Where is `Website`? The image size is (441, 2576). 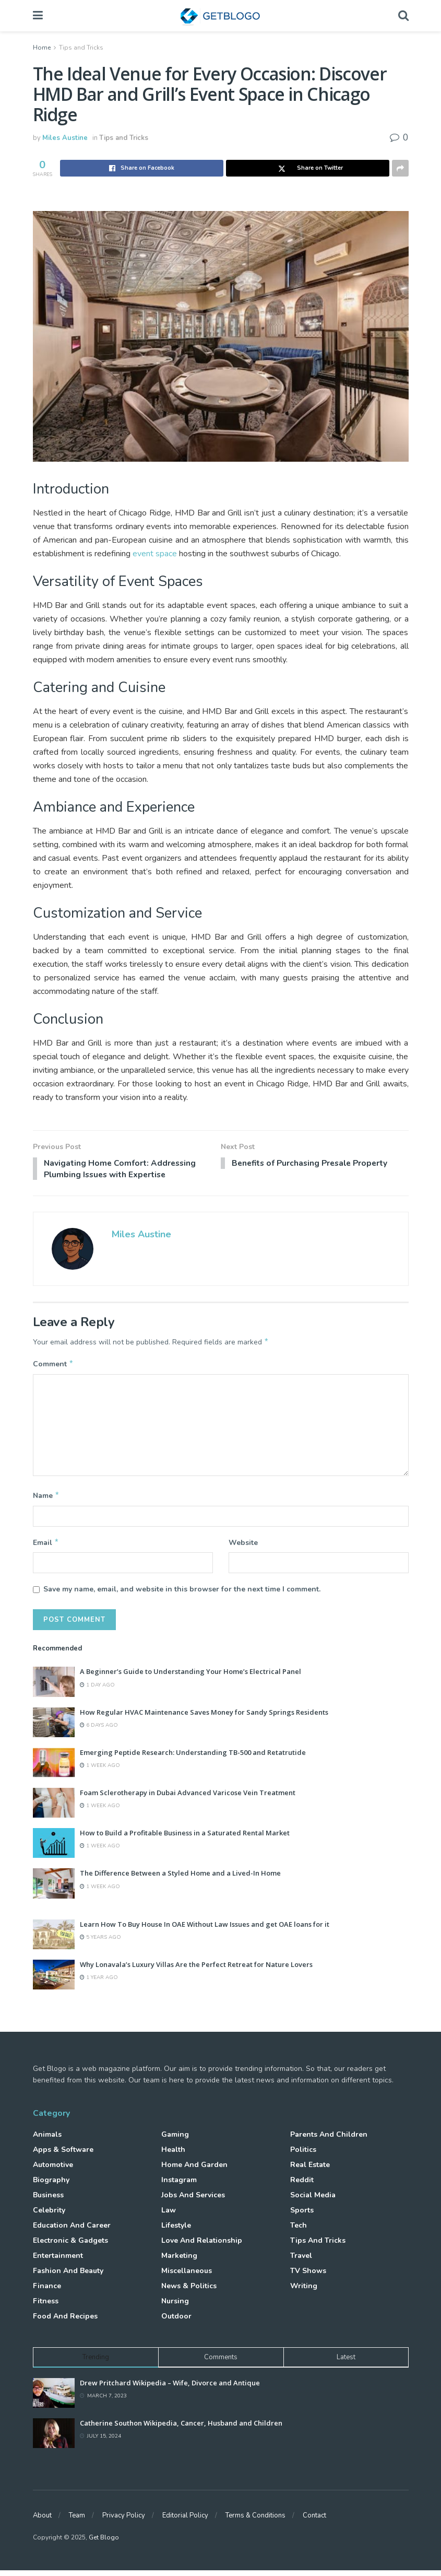 Website is located at coordinates (243, 1547).